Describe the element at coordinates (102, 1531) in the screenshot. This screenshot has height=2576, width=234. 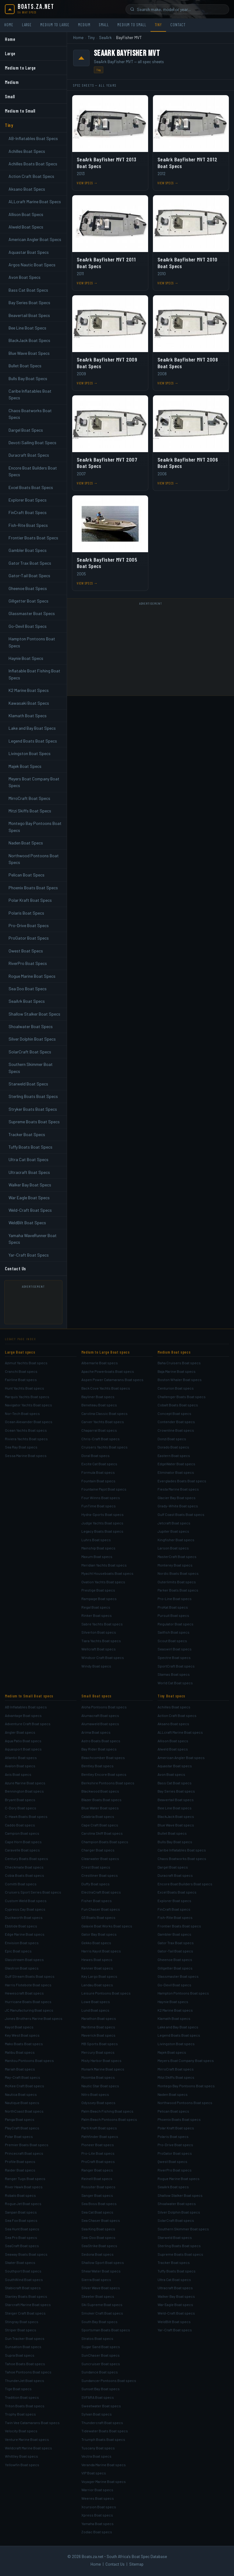
I see `Legacy Boats Boat specs` at that location.